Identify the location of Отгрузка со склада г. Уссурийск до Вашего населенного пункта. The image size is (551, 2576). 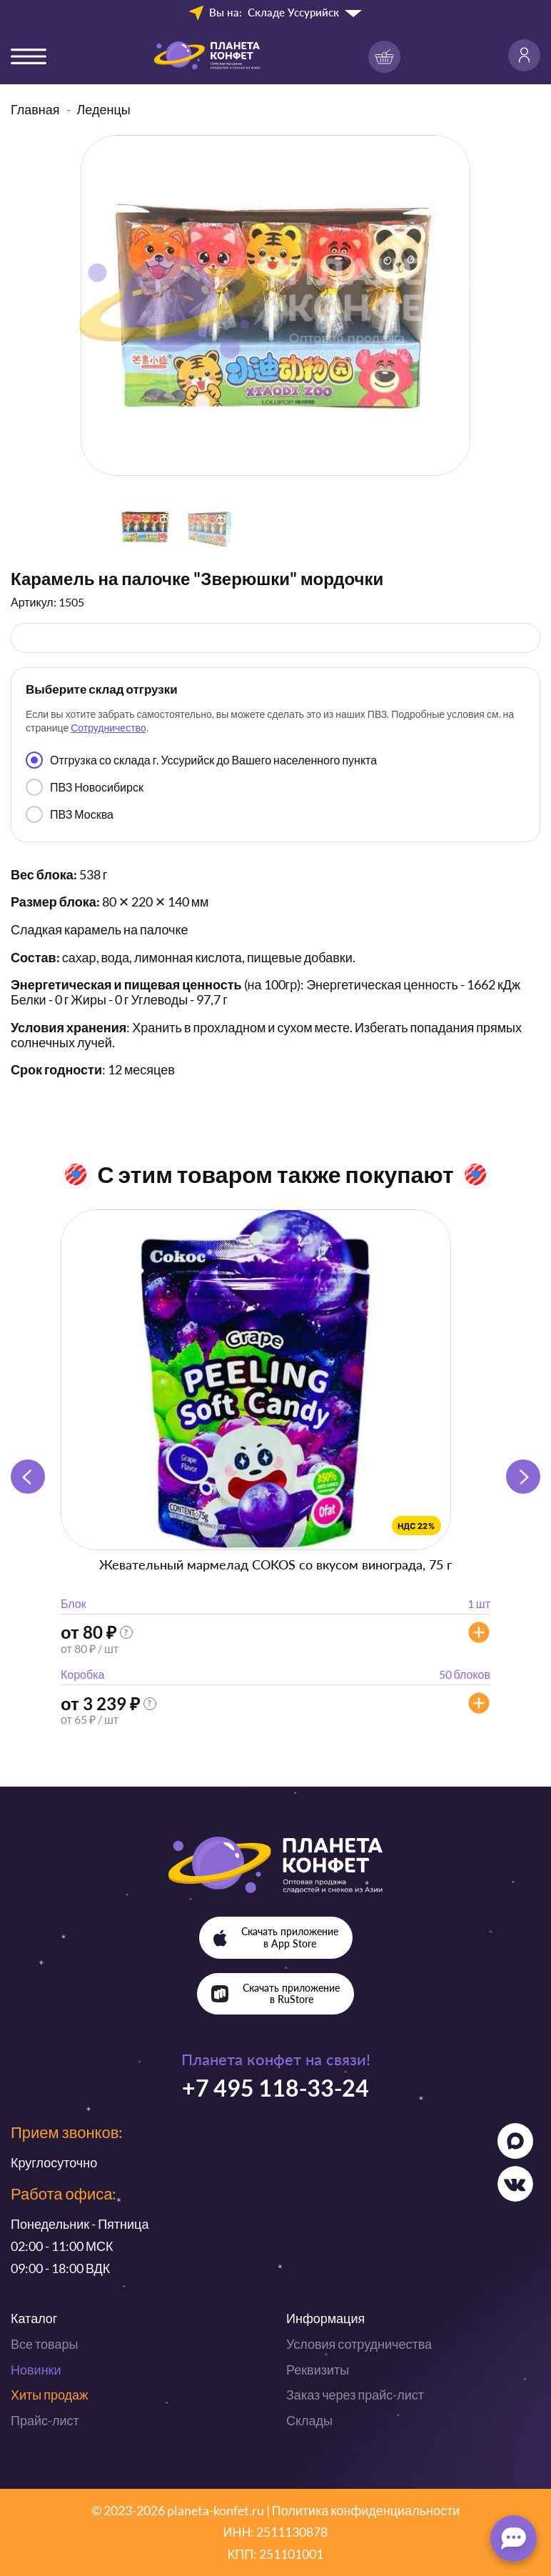
(201, 760).